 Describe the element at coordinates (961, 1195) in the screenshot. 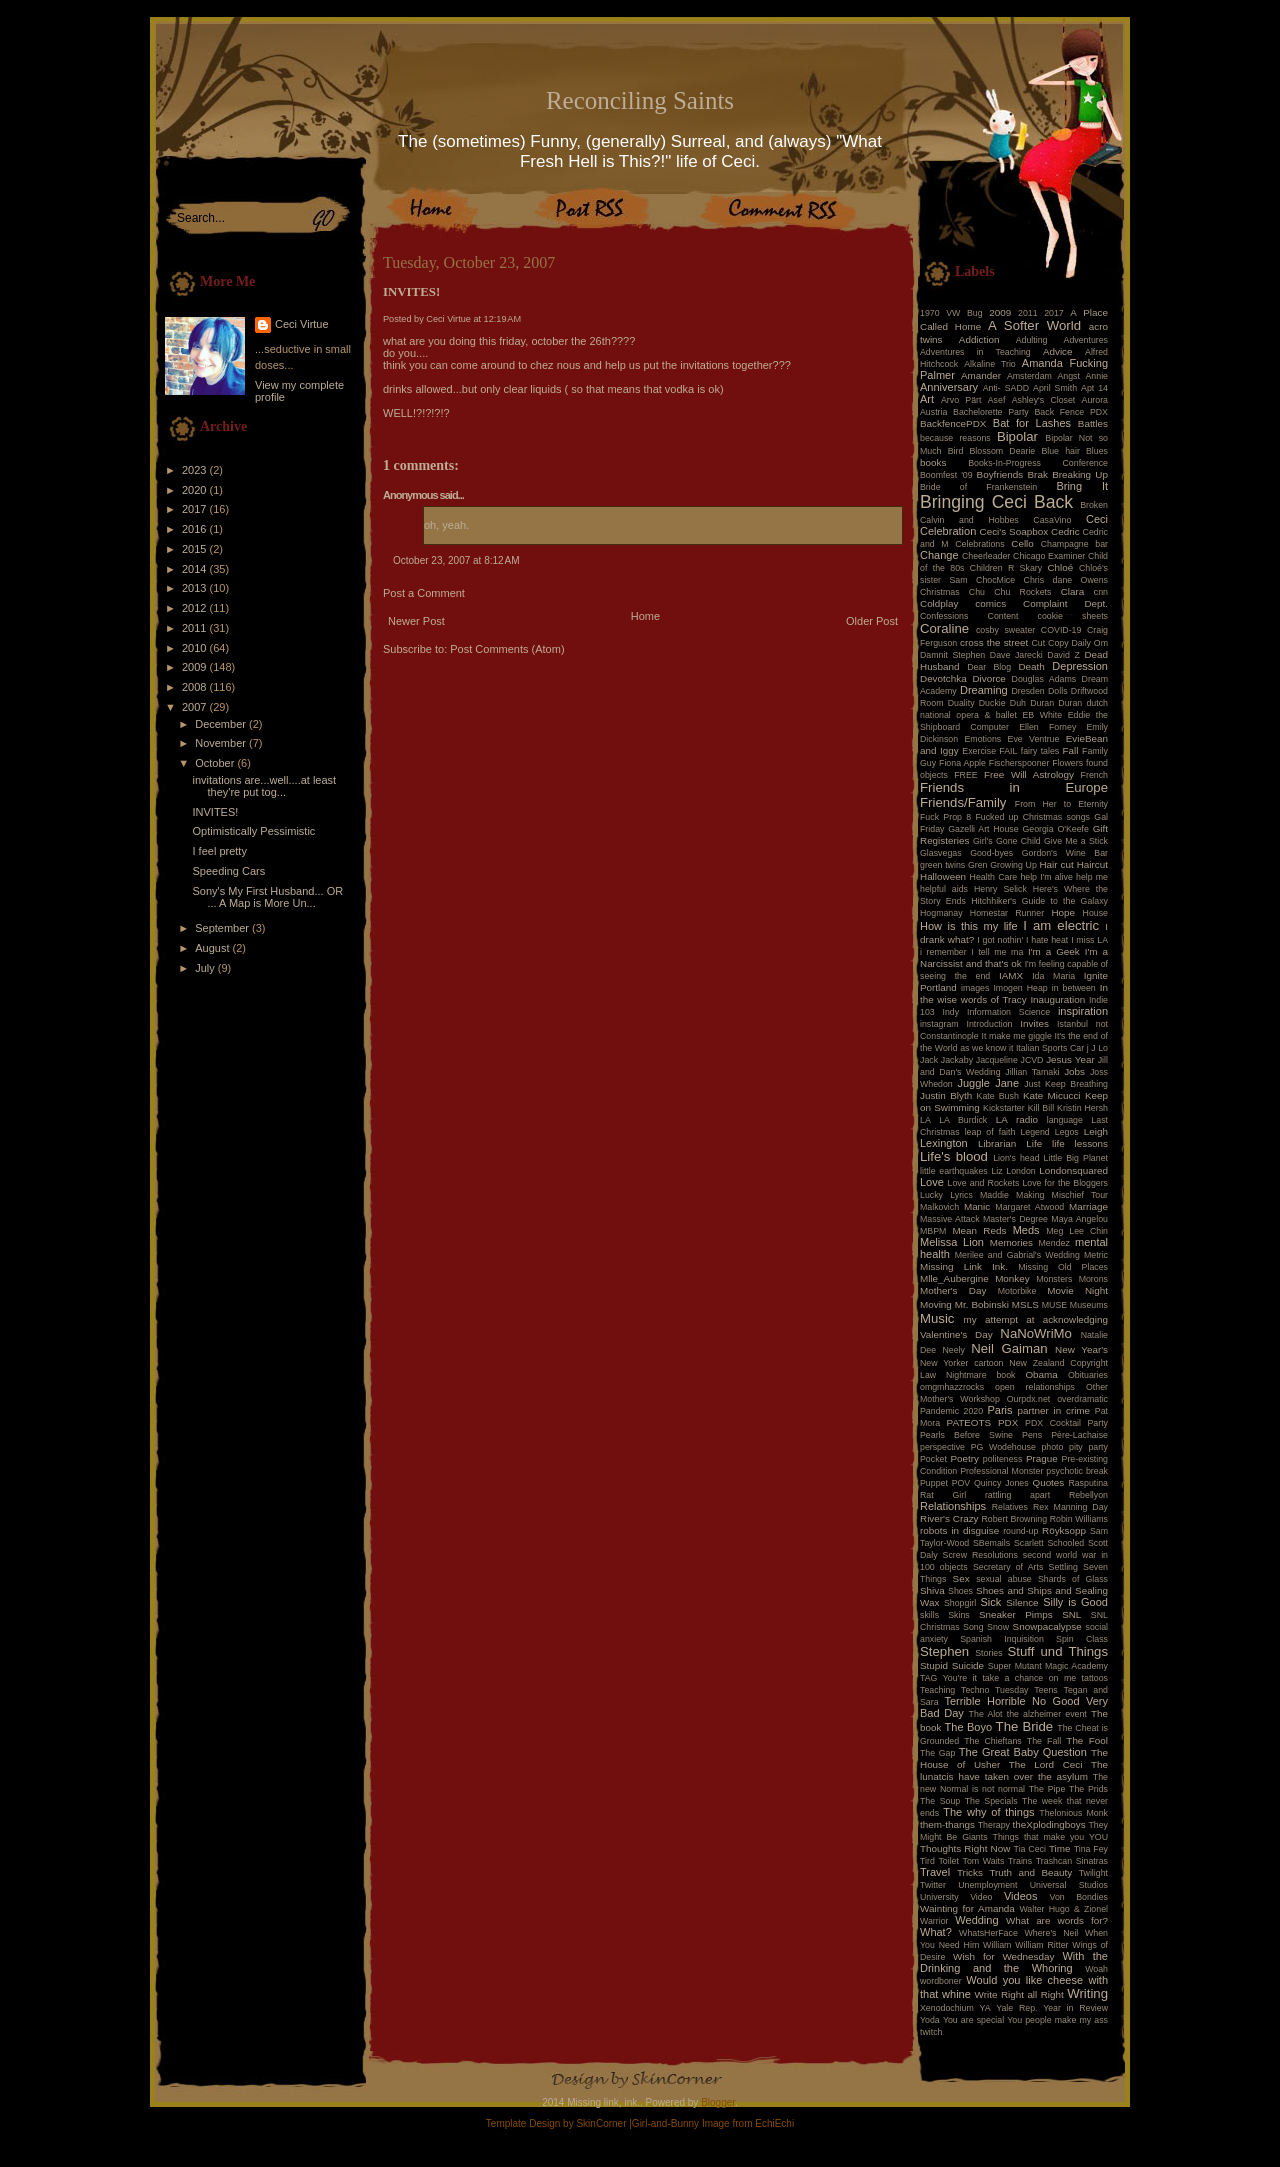

I see `Lyrics` at that location.